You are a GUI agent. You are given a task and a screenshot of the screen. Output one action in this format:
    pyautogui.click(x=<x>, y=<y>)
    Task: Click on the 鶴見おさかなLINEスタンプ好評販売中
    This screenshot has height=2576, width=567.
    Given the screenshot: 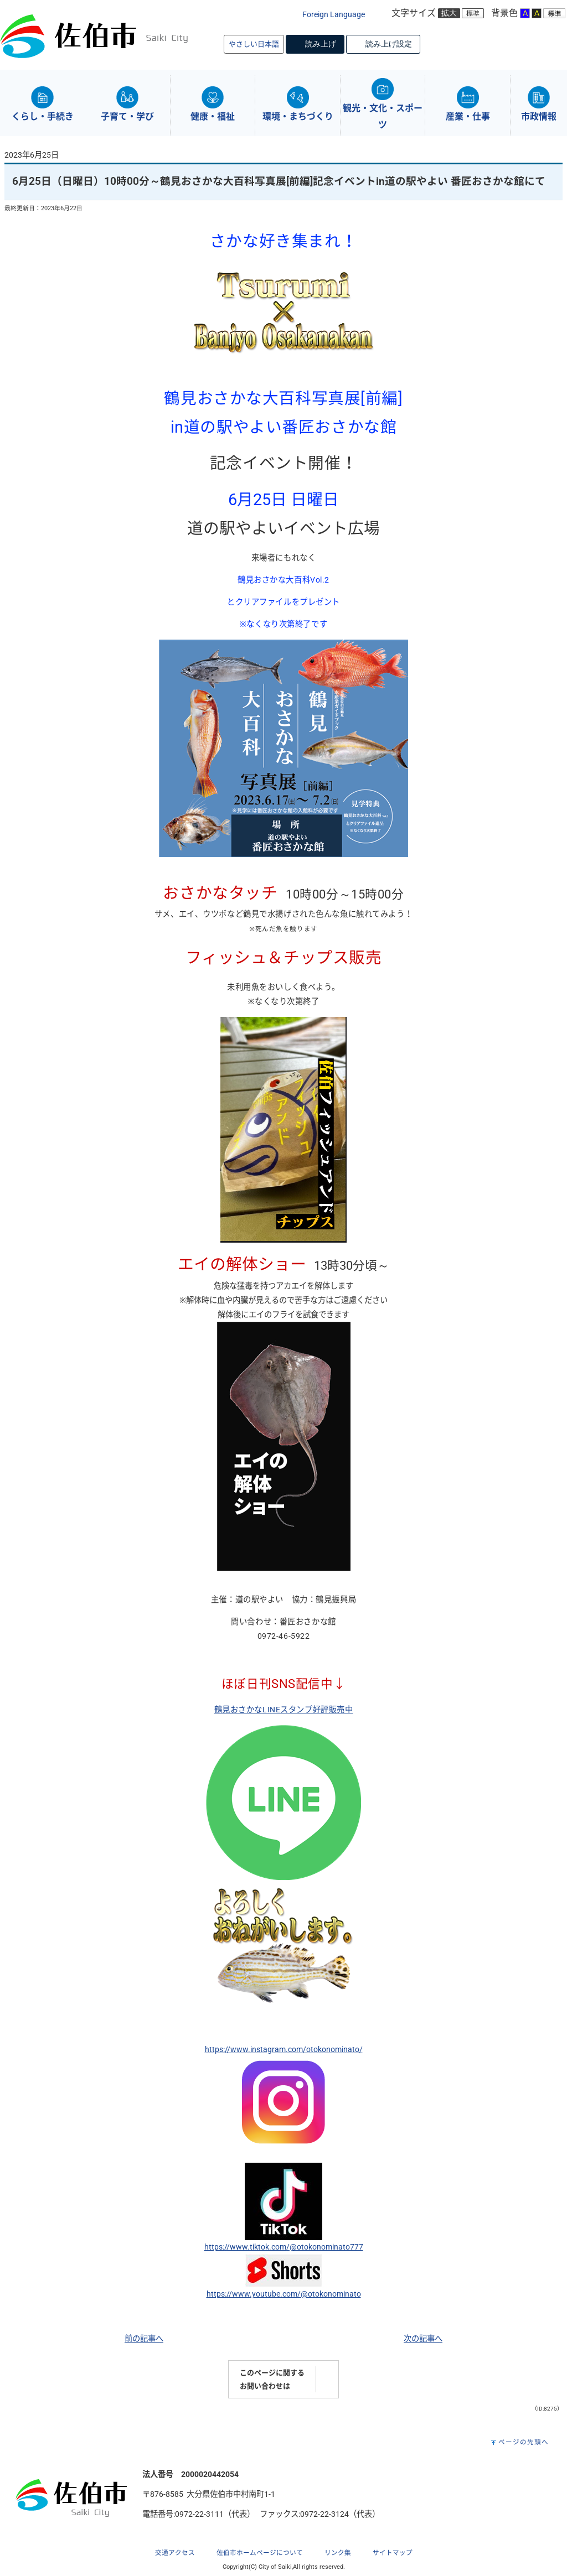 What is the action you would take?
    pyautogui.click(x=283, y=1710)
    